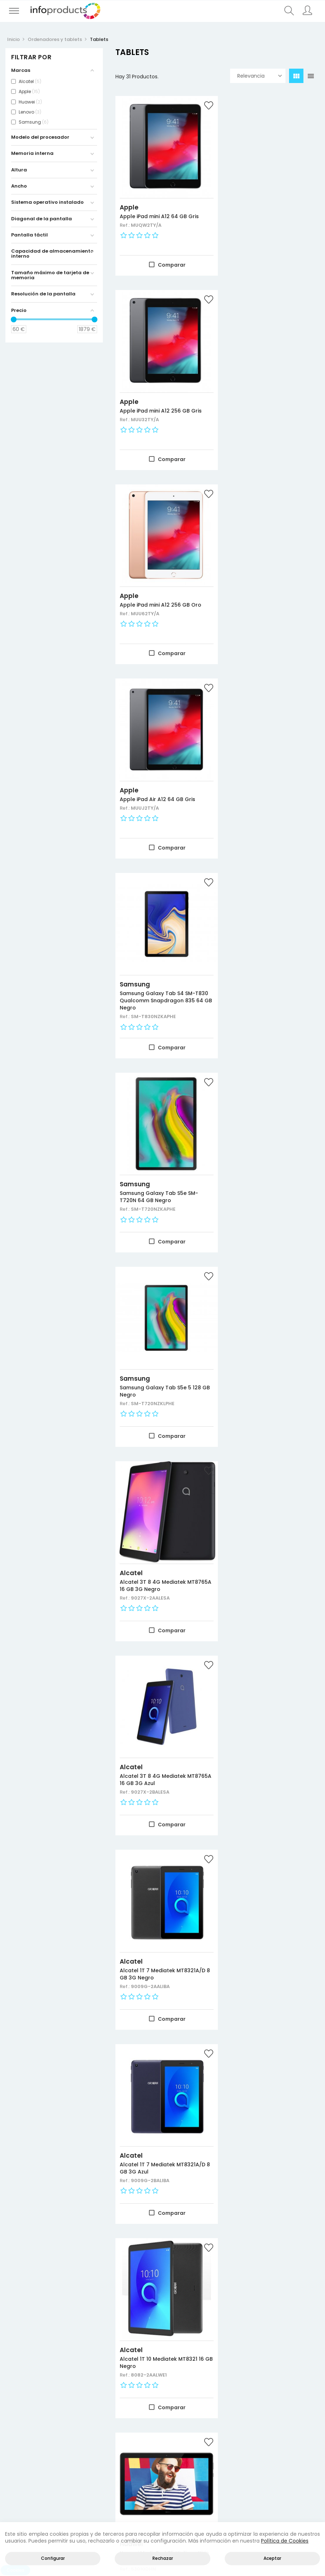 The image size is (325, 2576). I want to click on Direcciones, so click(238, 2454).